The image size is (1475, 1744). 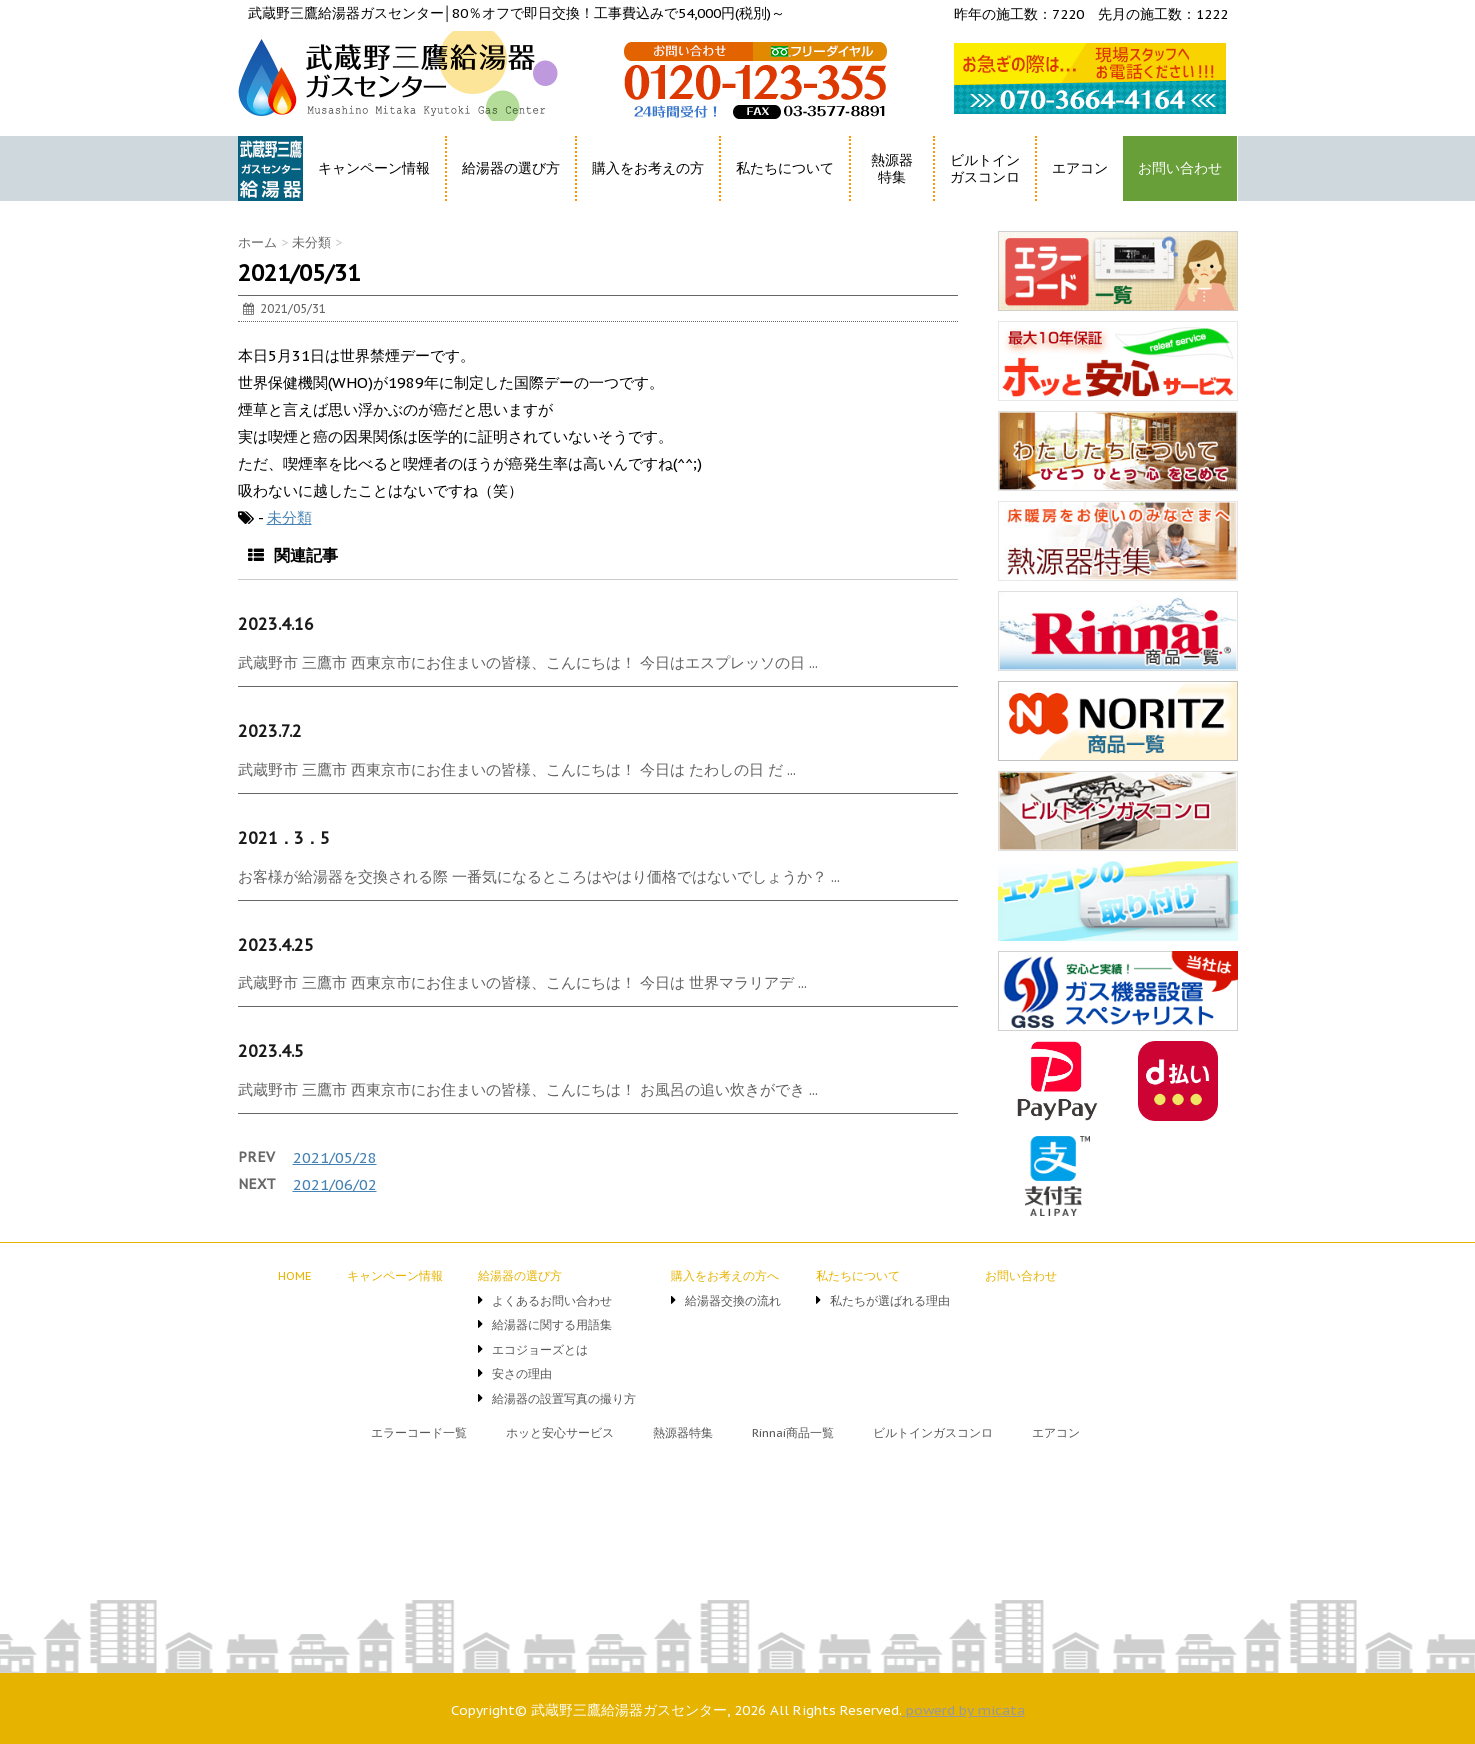 I want to click on 安さの理由, so click(x=522, y=1373).